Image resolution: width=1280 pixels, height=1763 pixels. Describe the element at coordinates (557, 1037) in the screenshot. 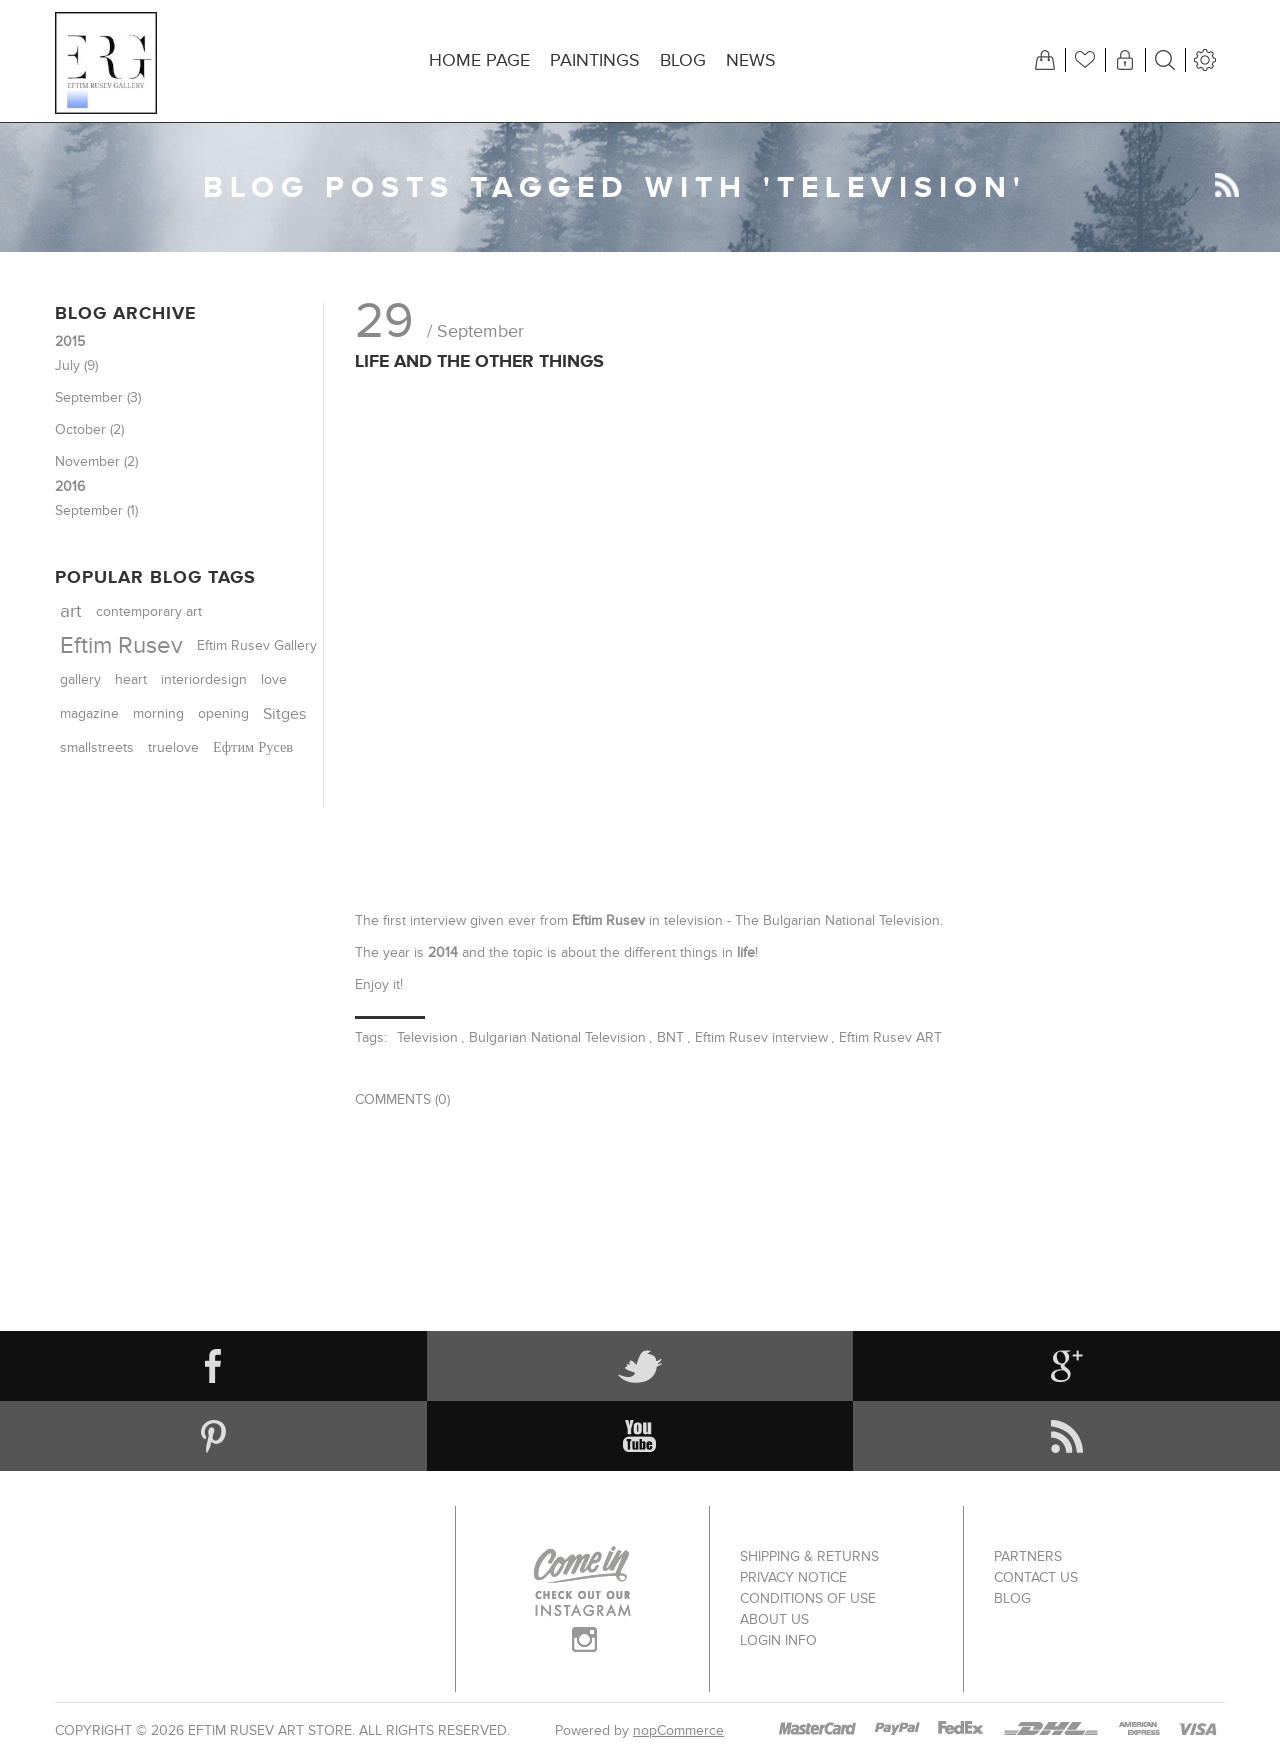

I see `Bulgarian National Television` at that location.